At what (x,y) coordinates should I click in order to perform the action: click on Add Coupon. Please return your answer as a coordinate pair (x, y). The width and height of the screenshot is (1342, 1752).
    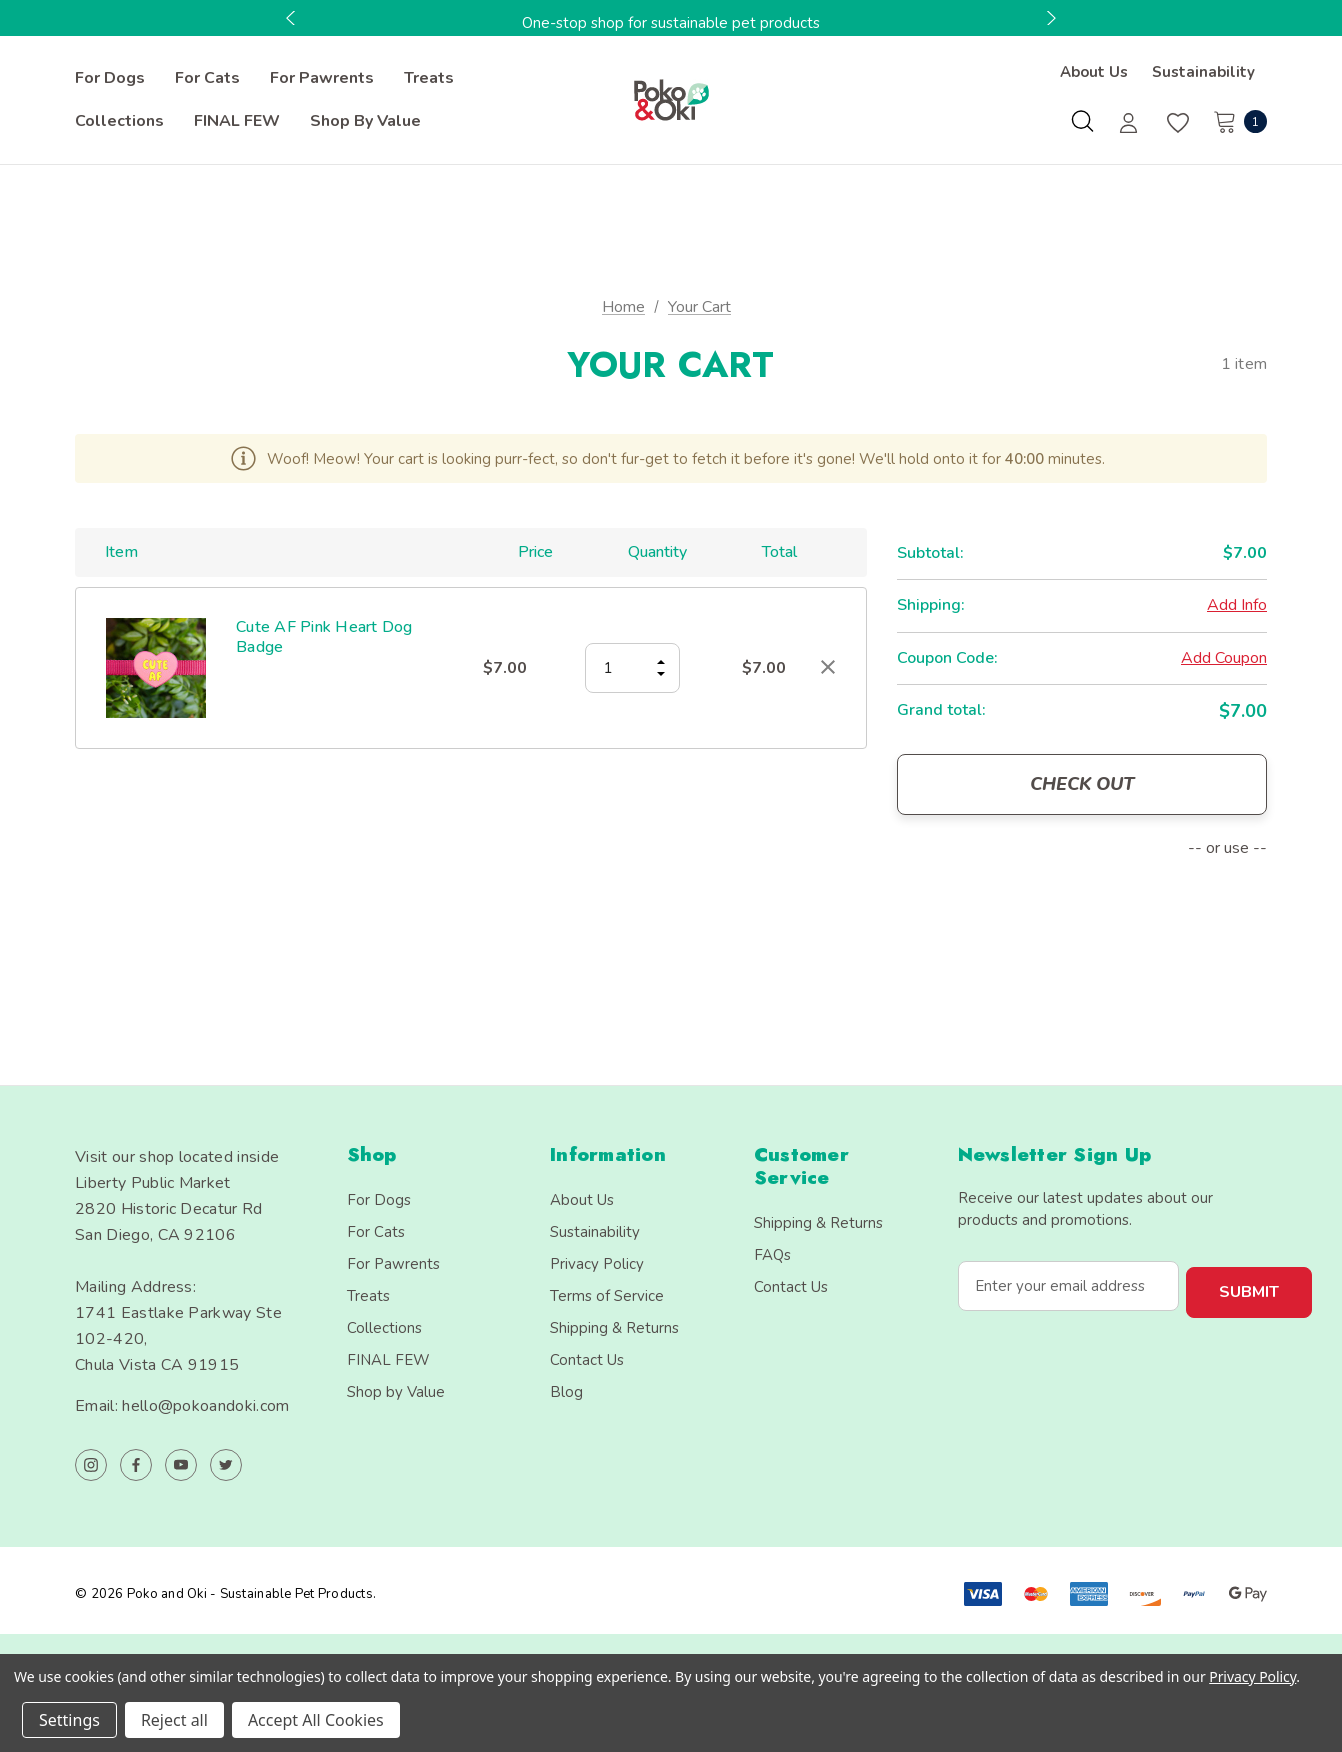
    Looking at the image, I should click on (1224, 658).